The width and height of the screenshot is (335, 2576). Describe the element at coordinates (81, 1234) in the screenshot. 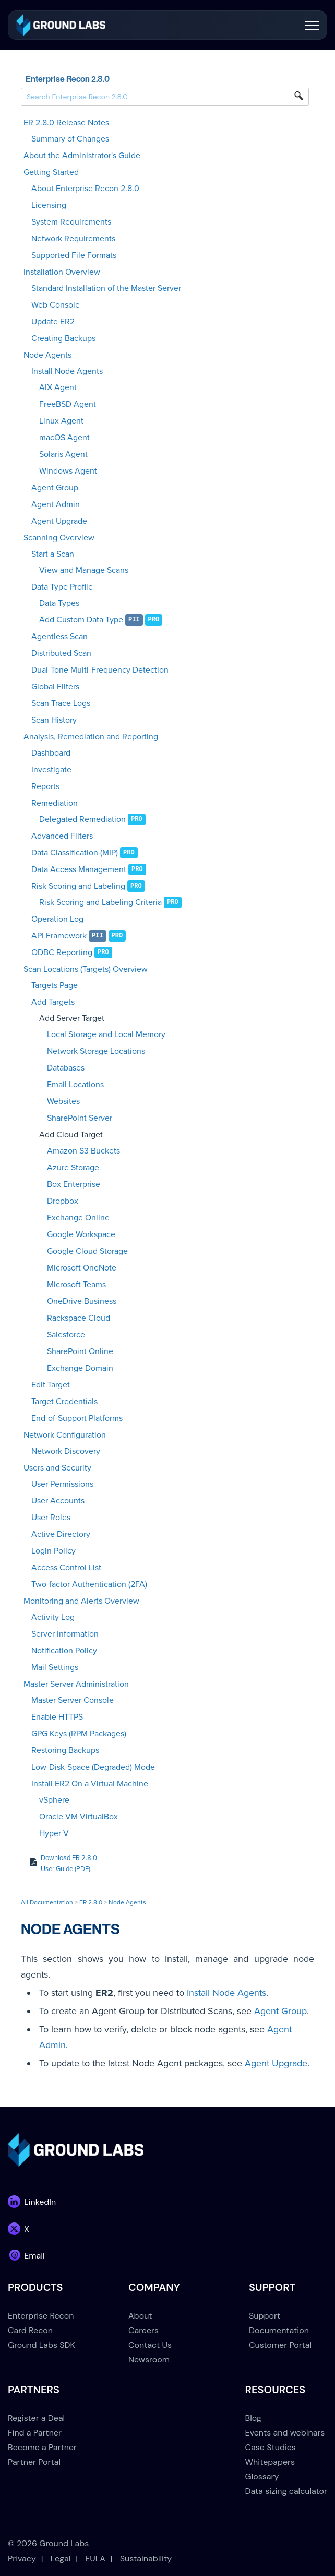

I see `Google Workspace` at that location.